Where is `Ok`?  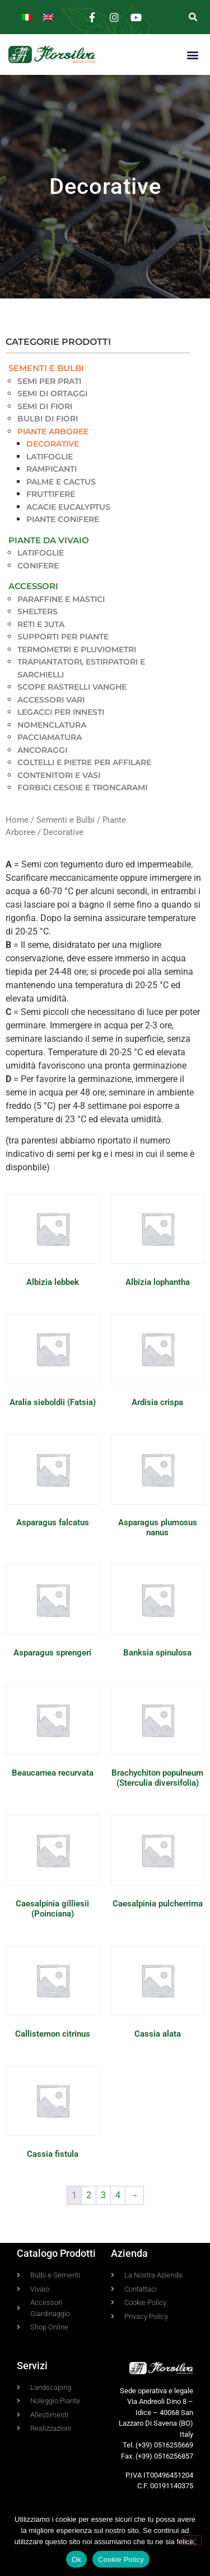 Ok is located at coordinates (76, 2559).